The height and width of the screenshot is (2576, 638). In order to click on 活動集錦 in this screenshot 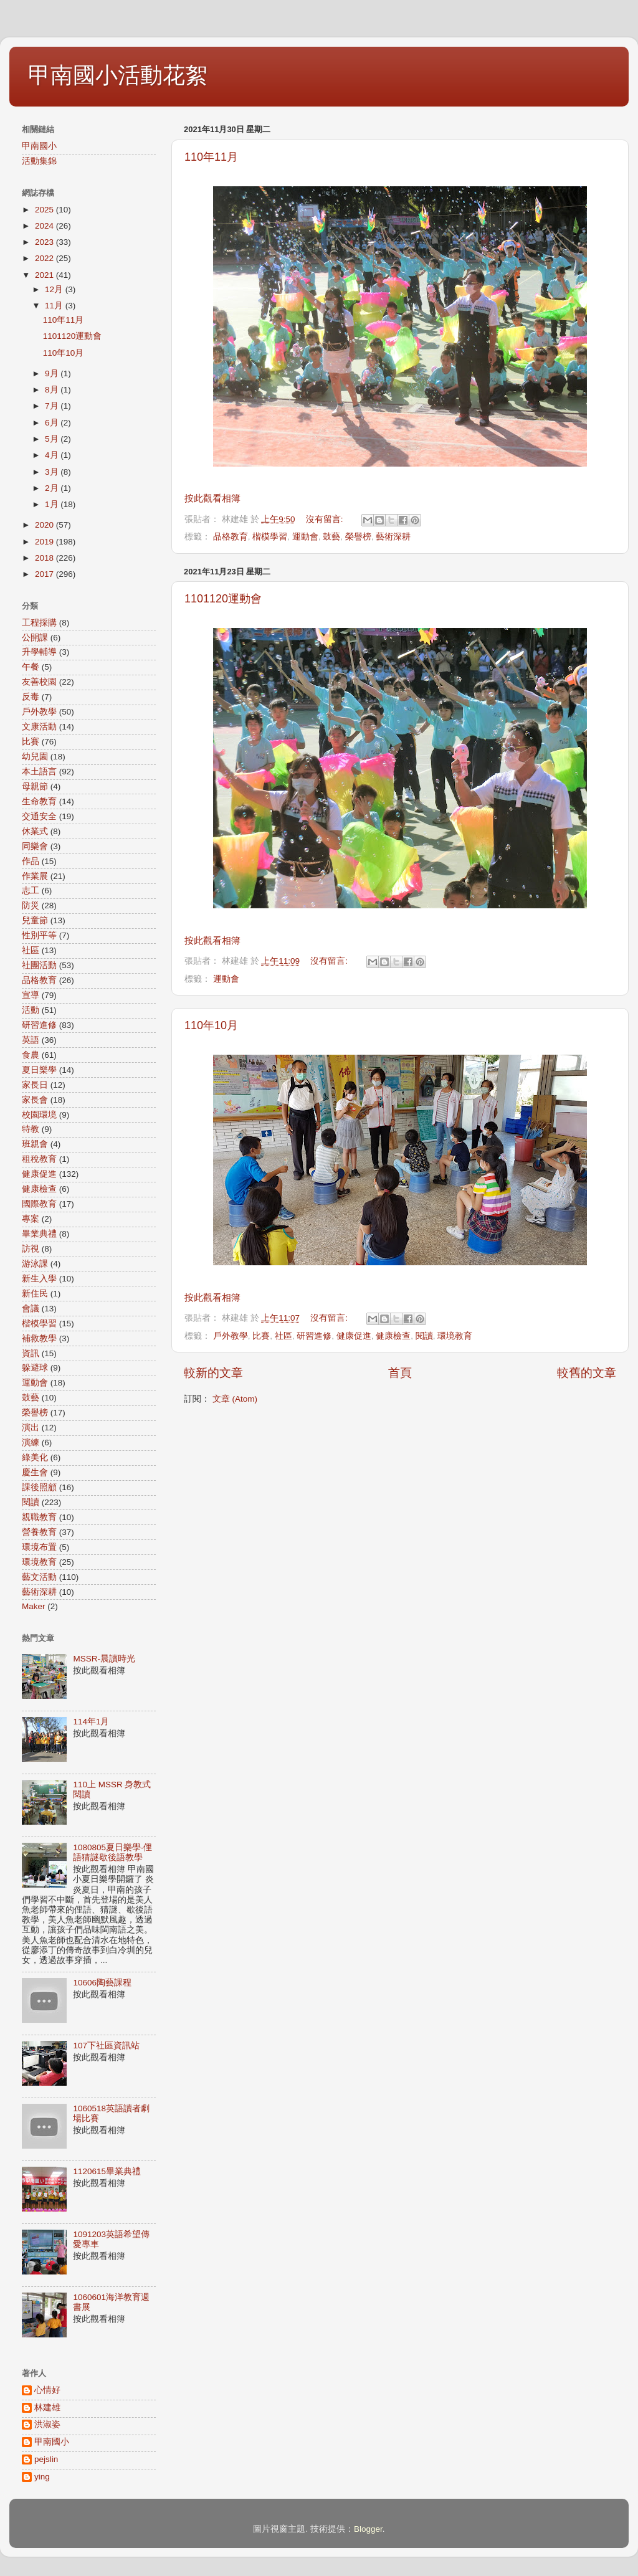, I will do `click(39, 161)`.